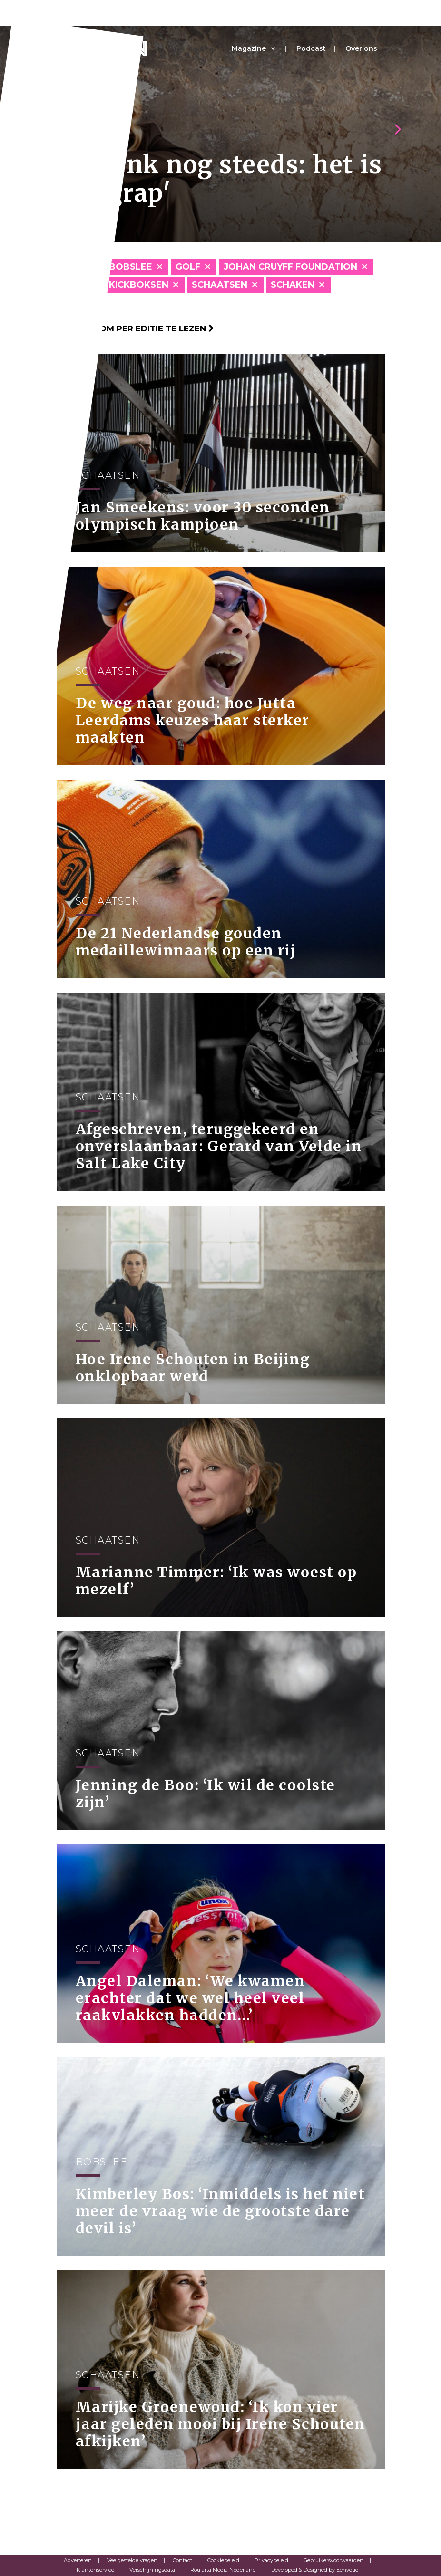 Image resolution: width=441 pixels, height=2576 pixels. What do you see at coordinates (333, 2560) in the screenshot?
I see `Gebruikersvoorwaarden` at bounding box center [333, 2560].